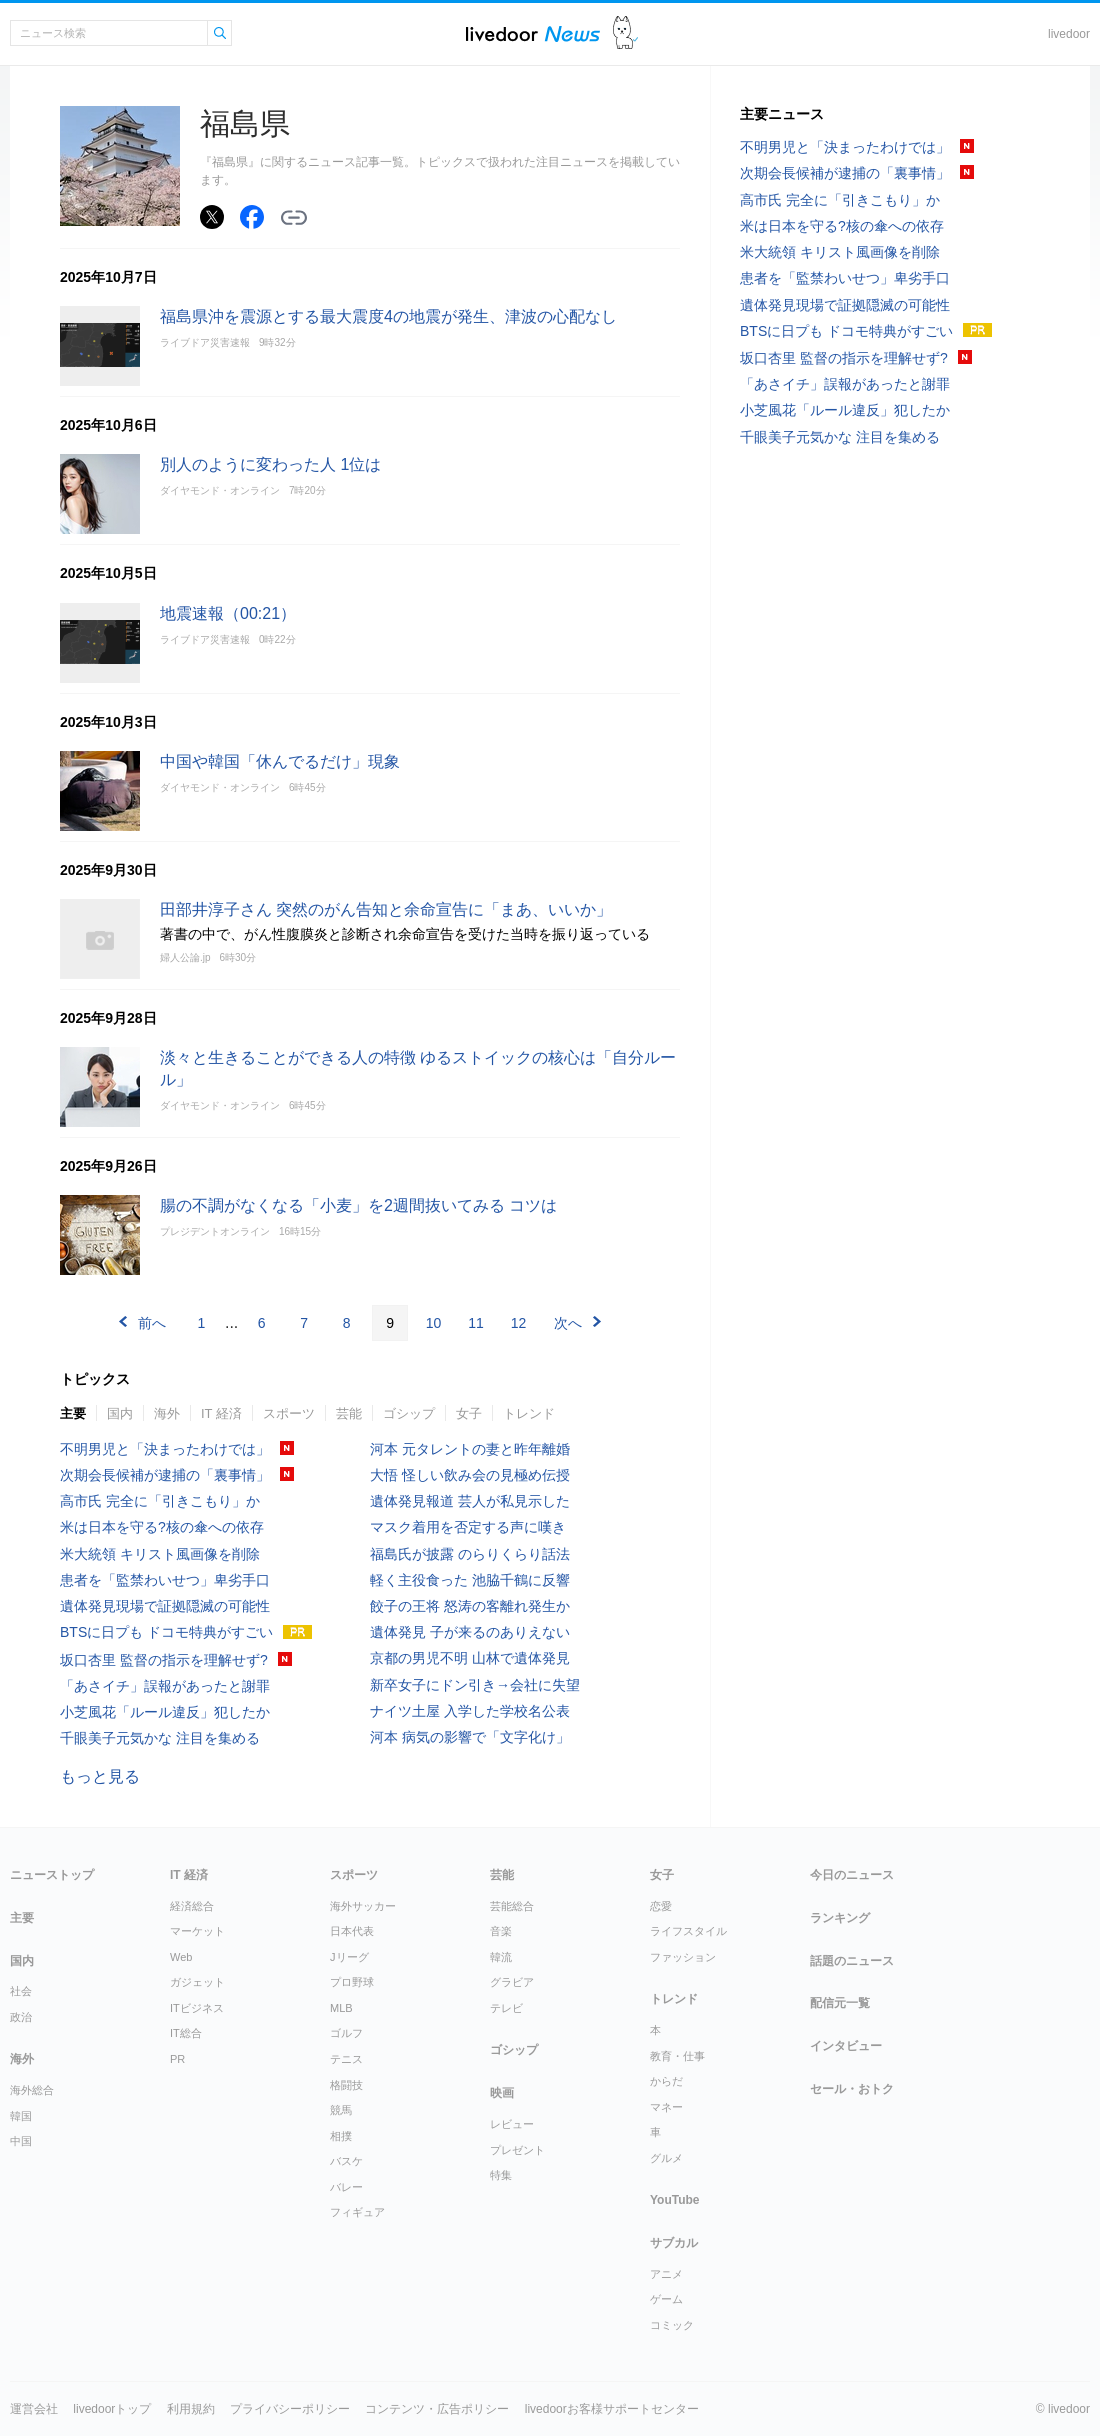 Image resolution: width=1100 pixels, height=2436 pixels. What do you see at coordinates (197, 1931) in the screenshot?
I see `マーケット` at bounding box center [197, 1931].